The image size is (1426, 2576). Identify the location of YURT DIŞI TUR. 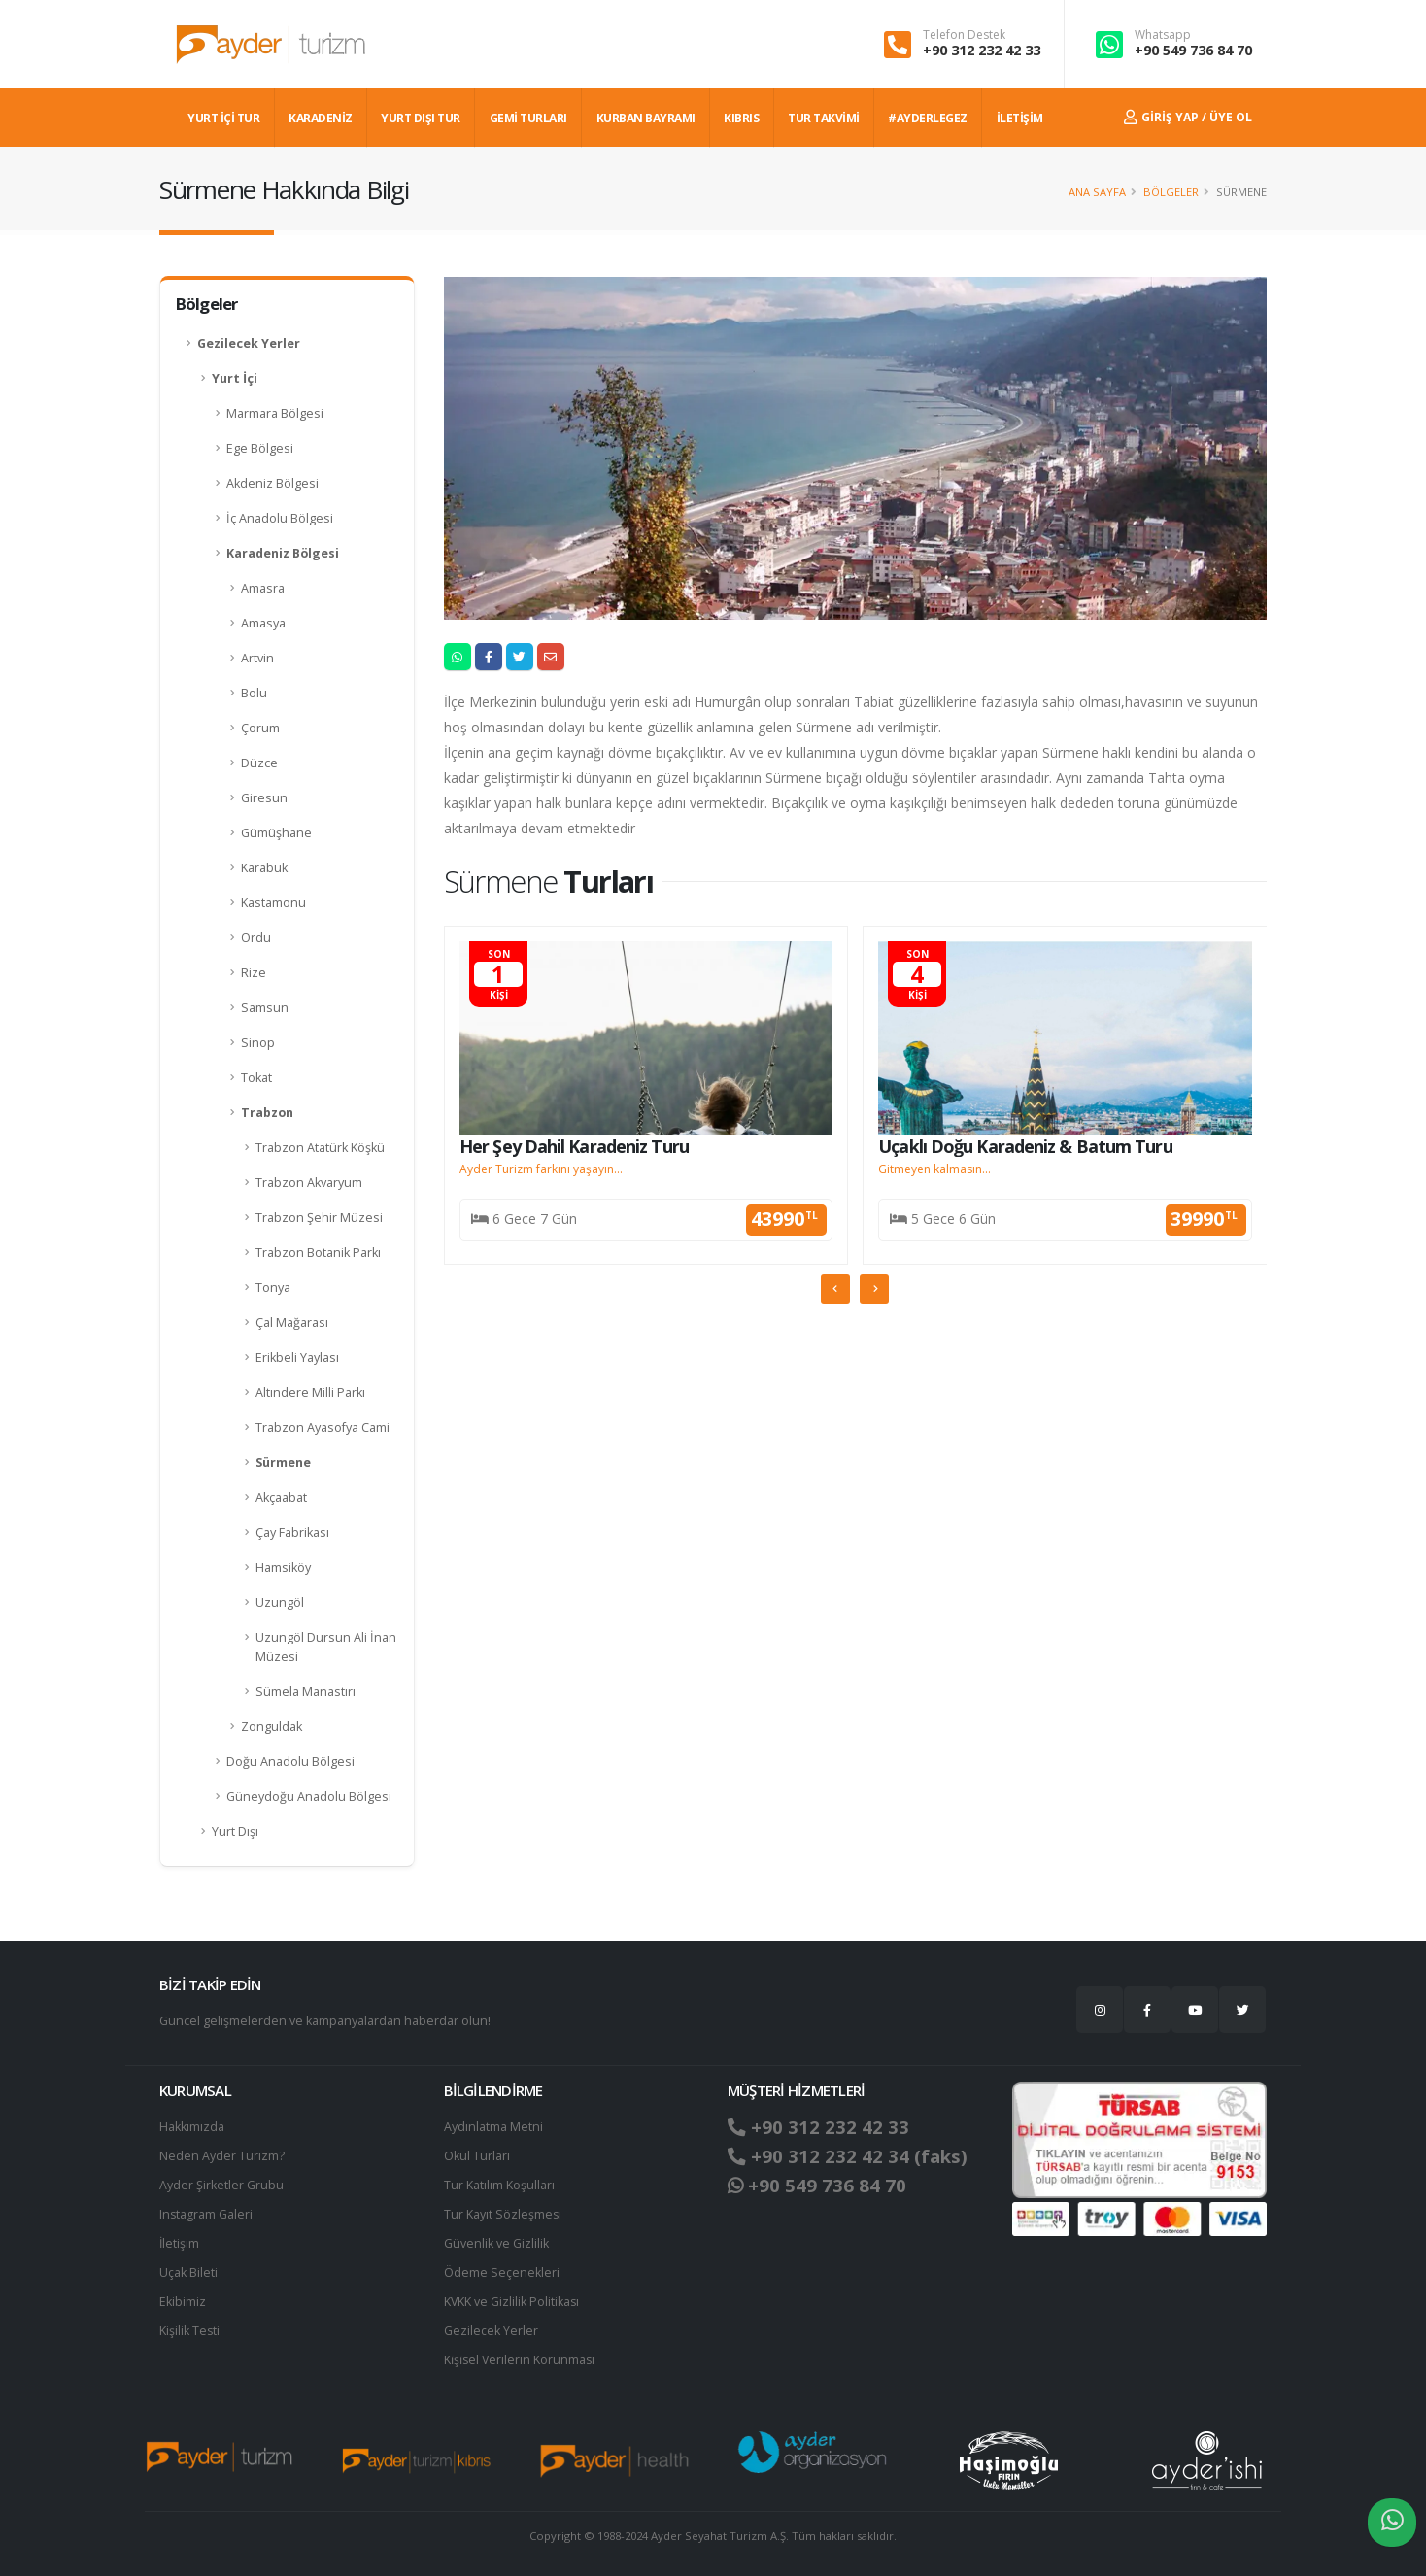
(420, 118).